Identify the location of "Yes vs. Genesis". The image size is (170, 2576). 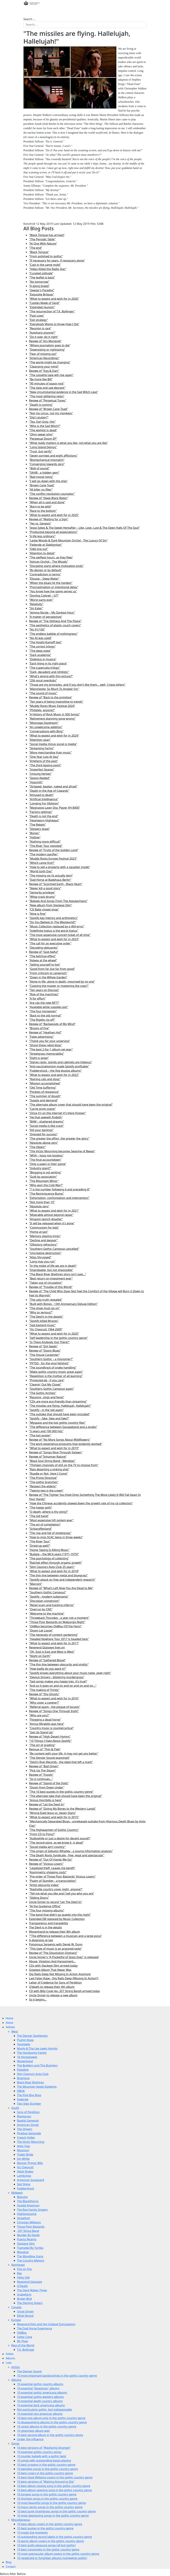
(40, 523).